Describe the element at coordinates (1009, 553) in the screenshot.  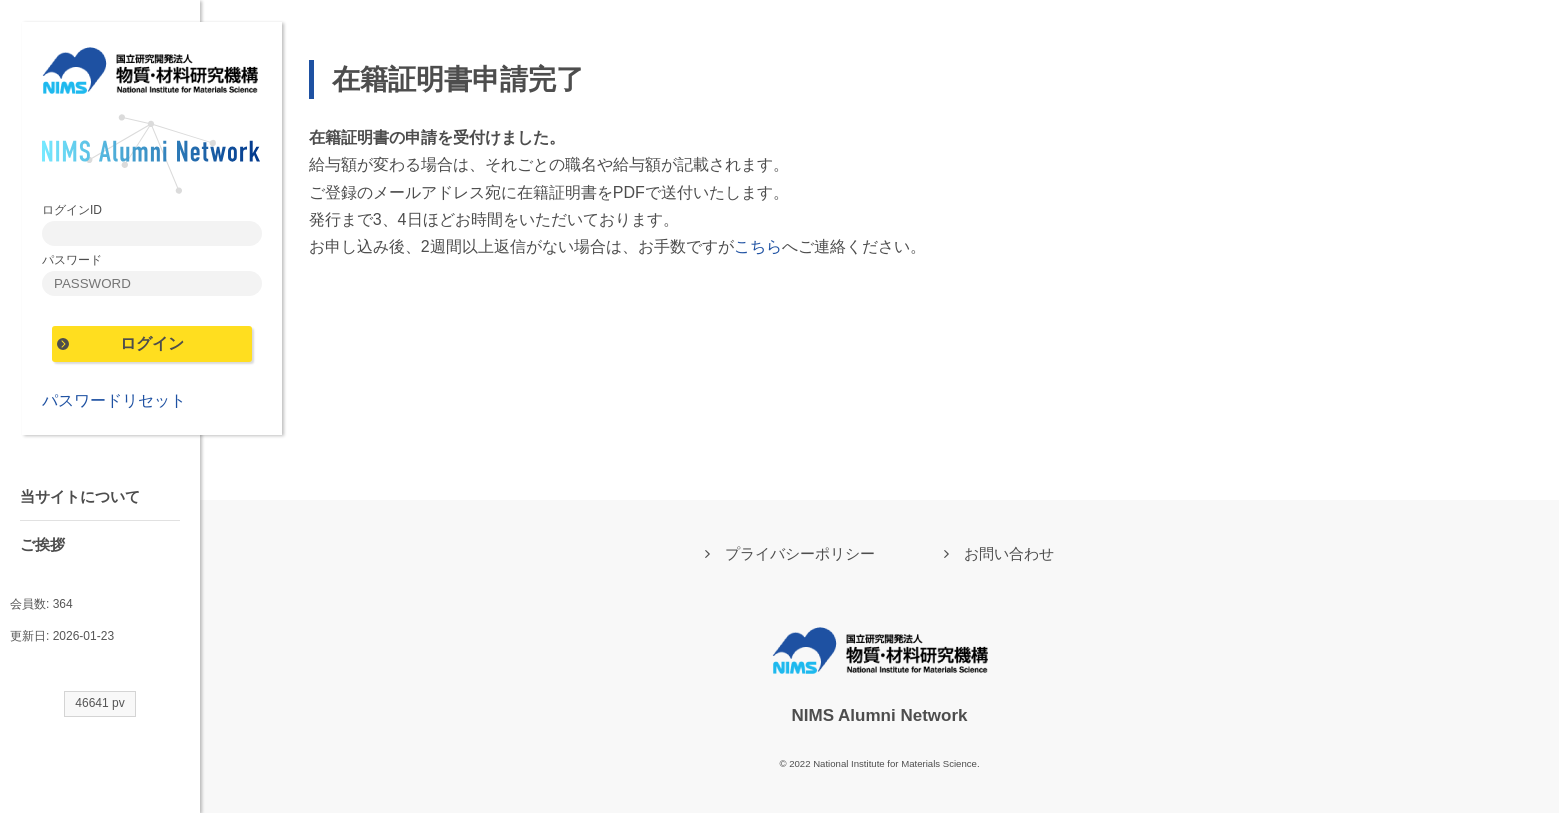
I see `お問い合わせ` at that location.